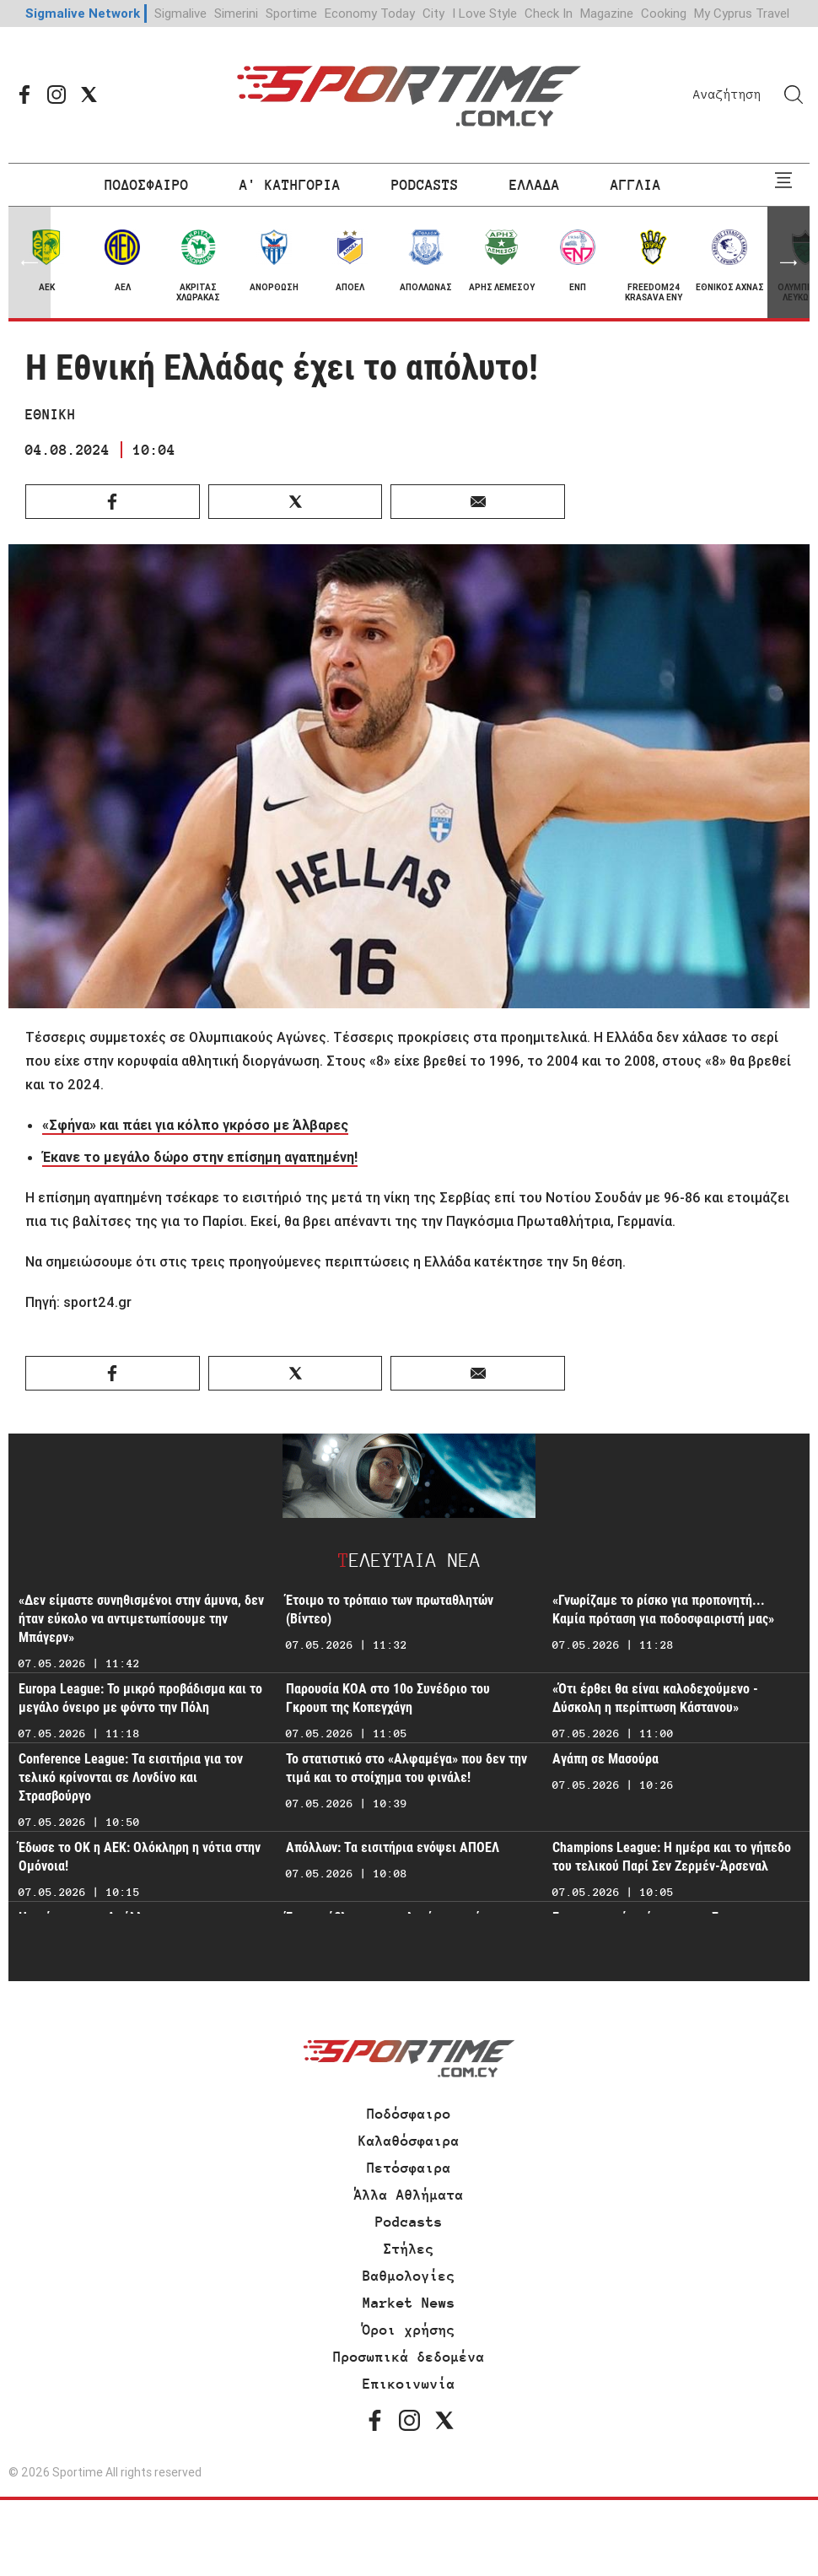  Describe the element at coordinates (131, 1777) in the screenshot. I see `Conference League: Τα εισιτήρια για τον τελικό κρίνονται σε Λονδίνο και Στρασβούργο` at that location.